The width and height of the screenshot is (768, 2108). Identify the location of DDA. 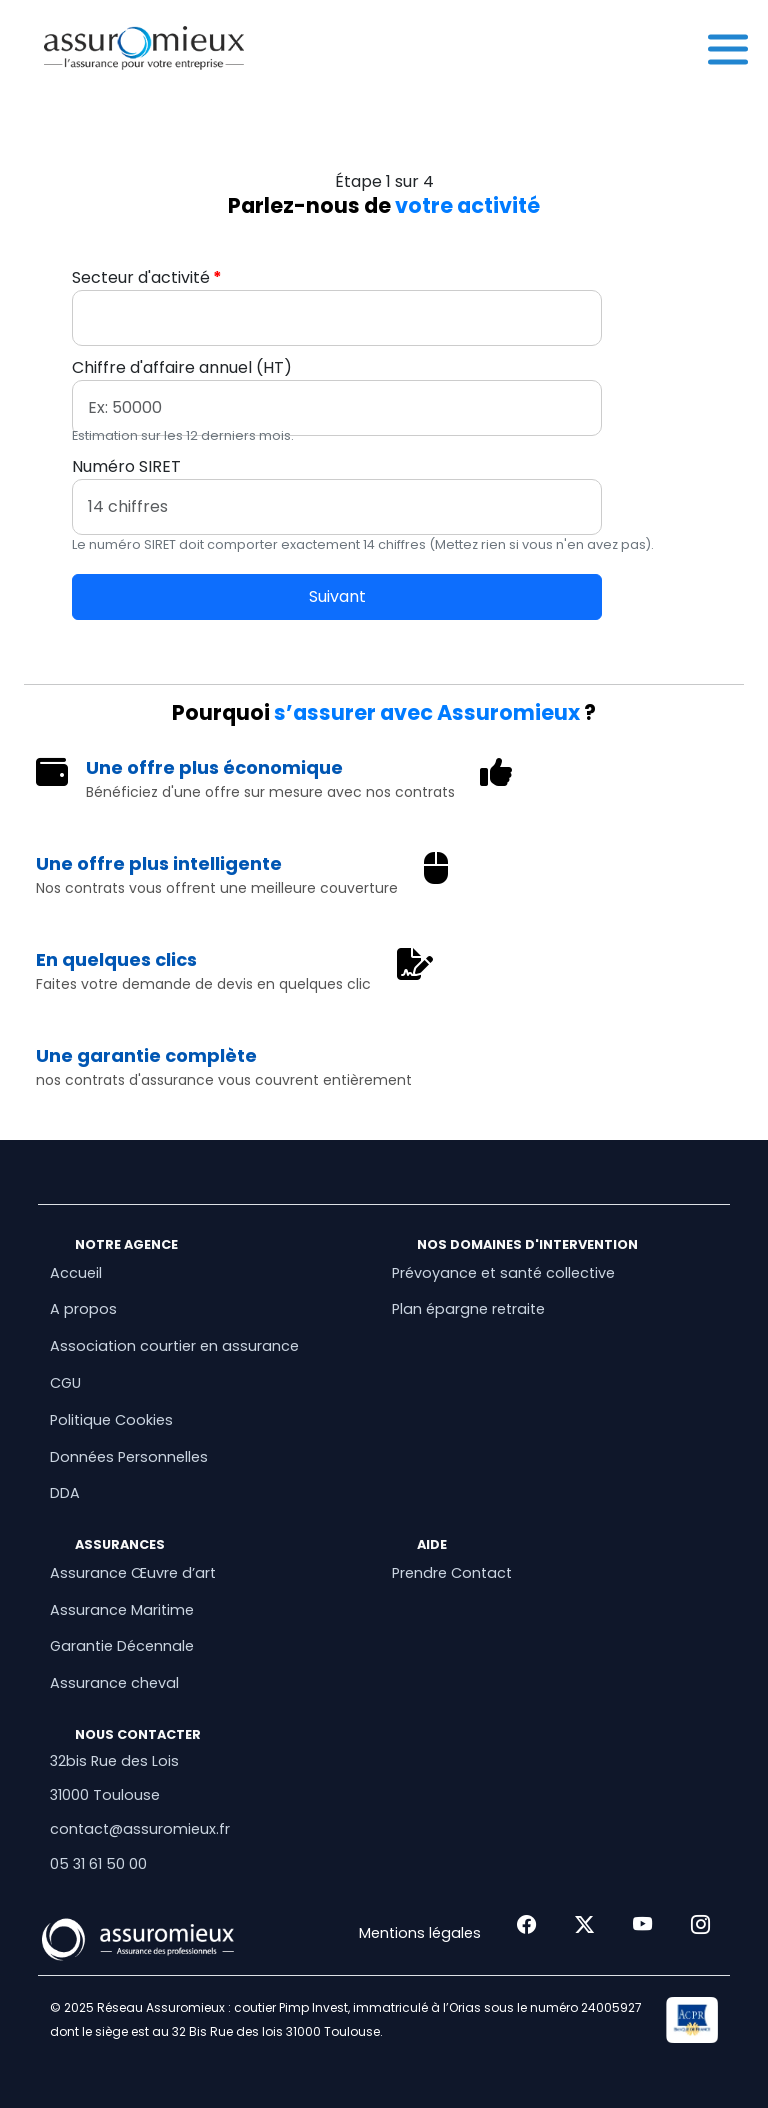
(65, 1493).